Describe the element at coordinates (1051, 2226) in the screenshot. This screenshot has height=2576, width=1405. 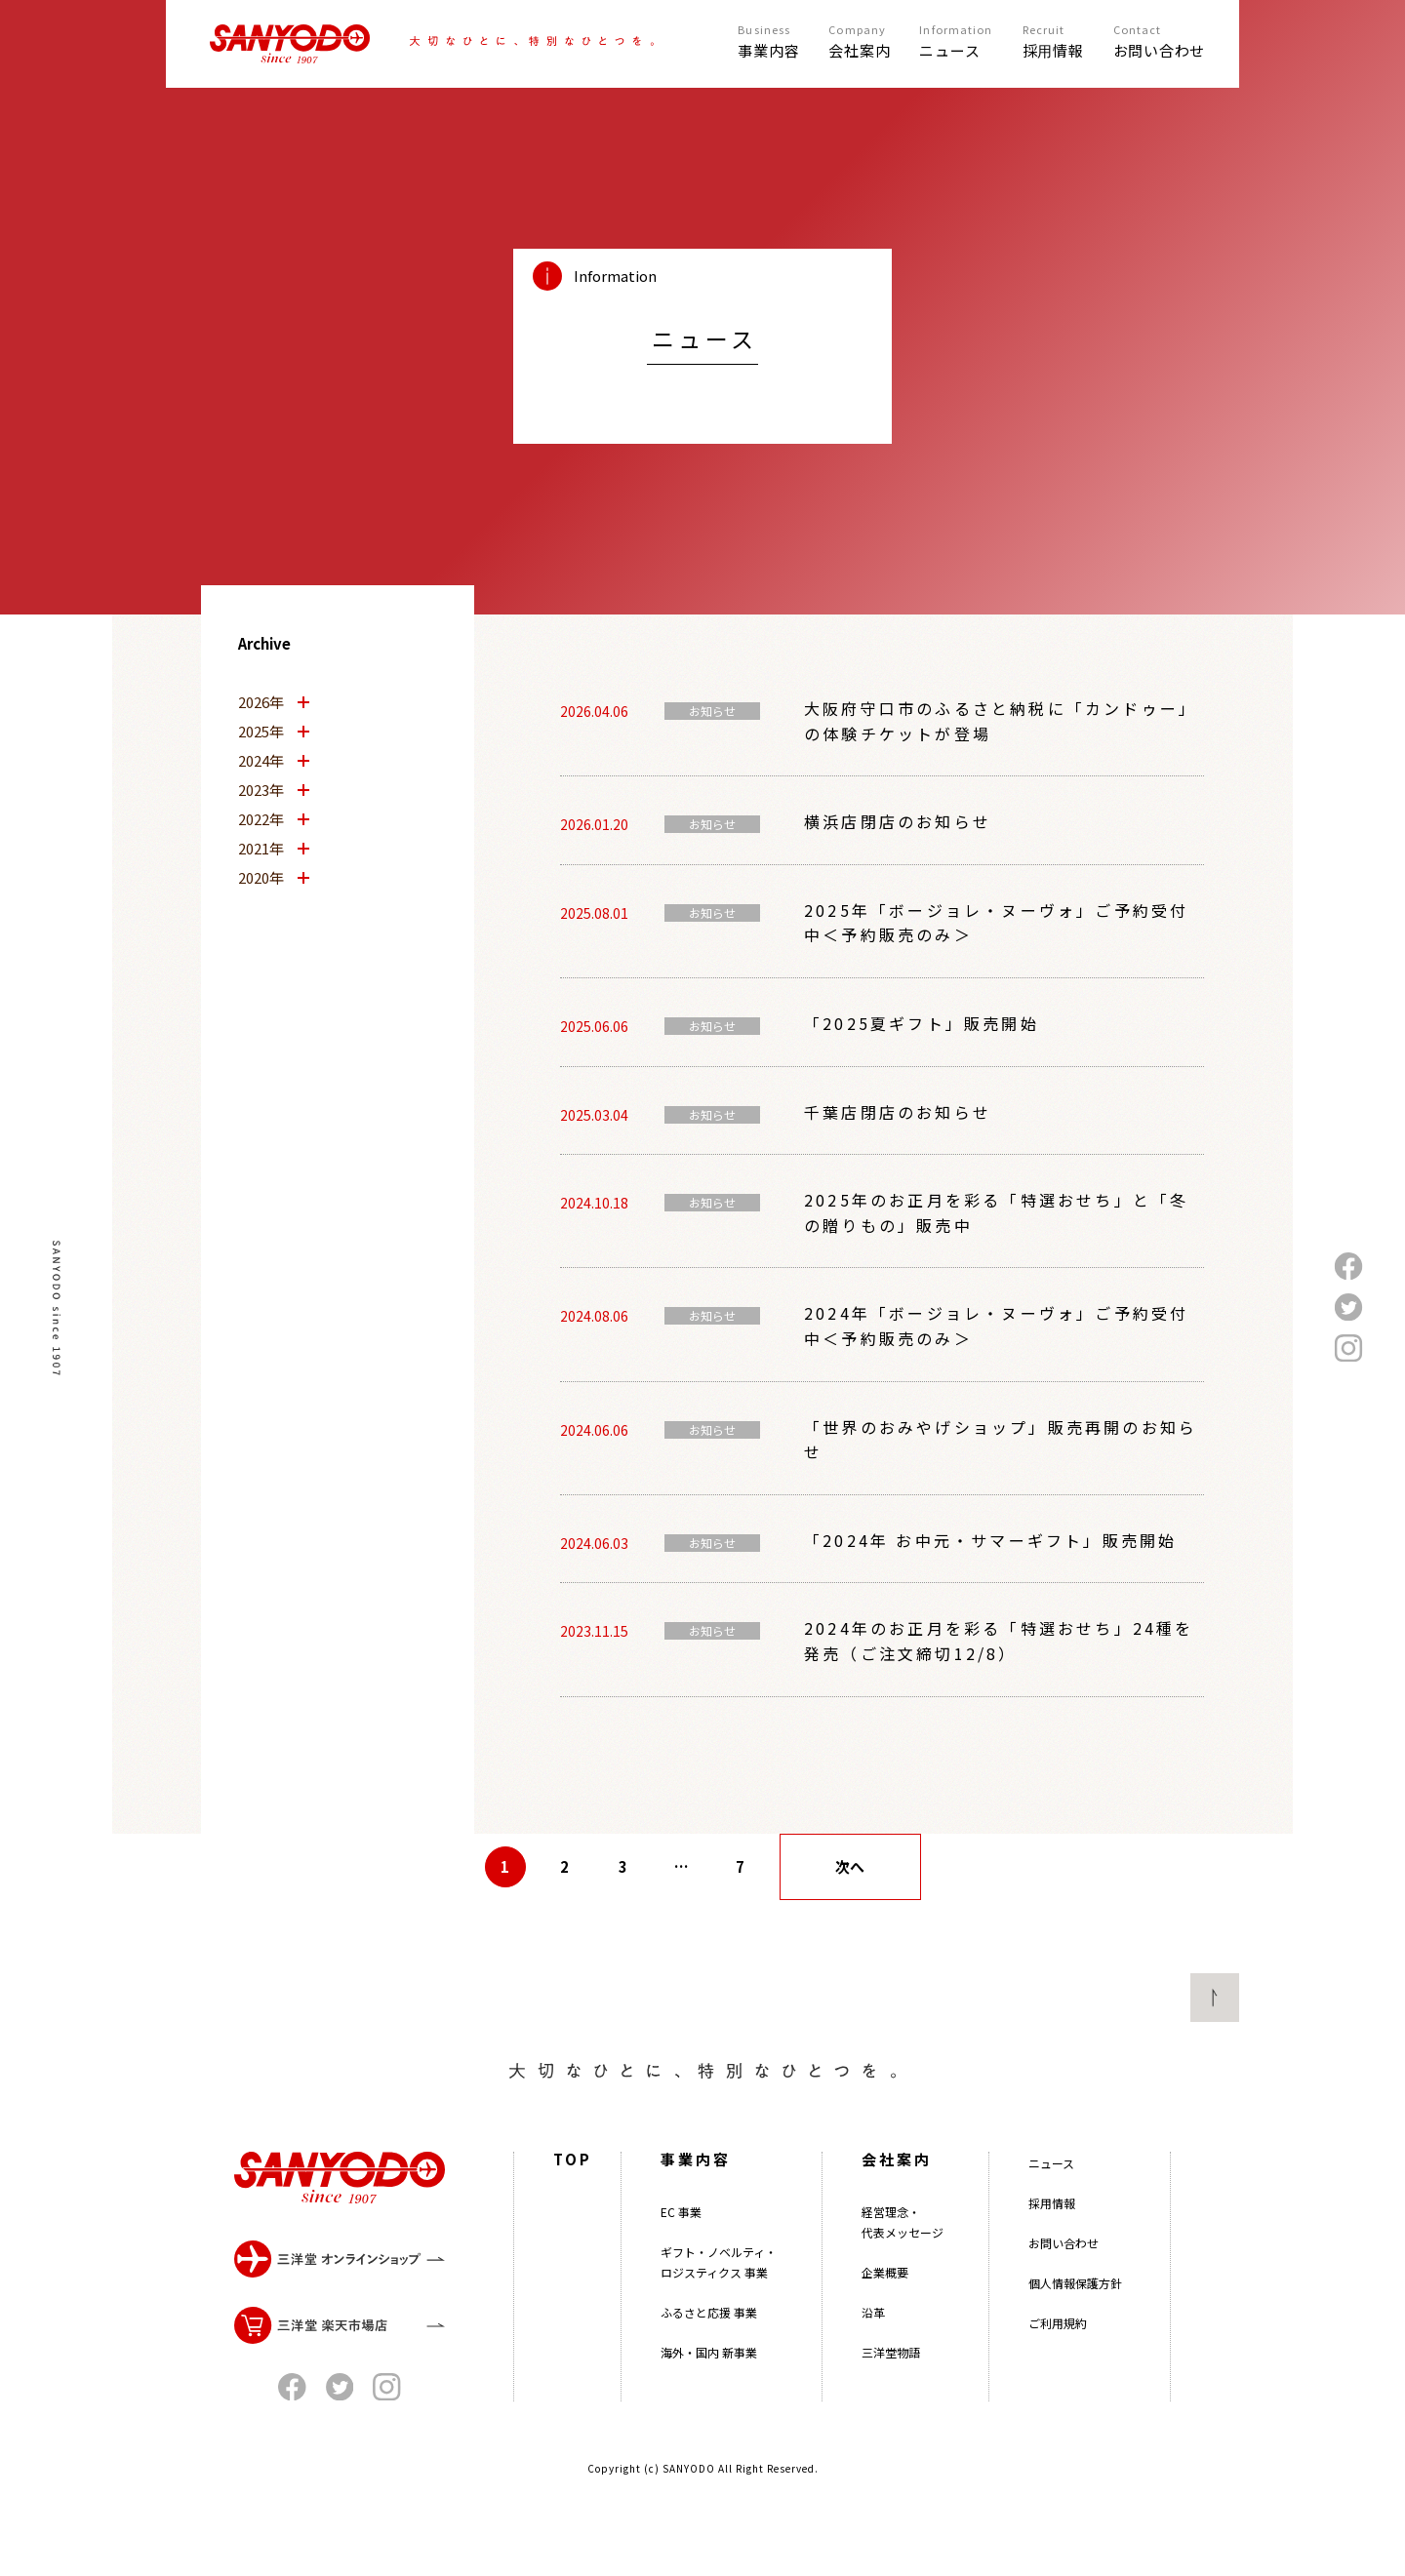
I see `ニュース` at that location.